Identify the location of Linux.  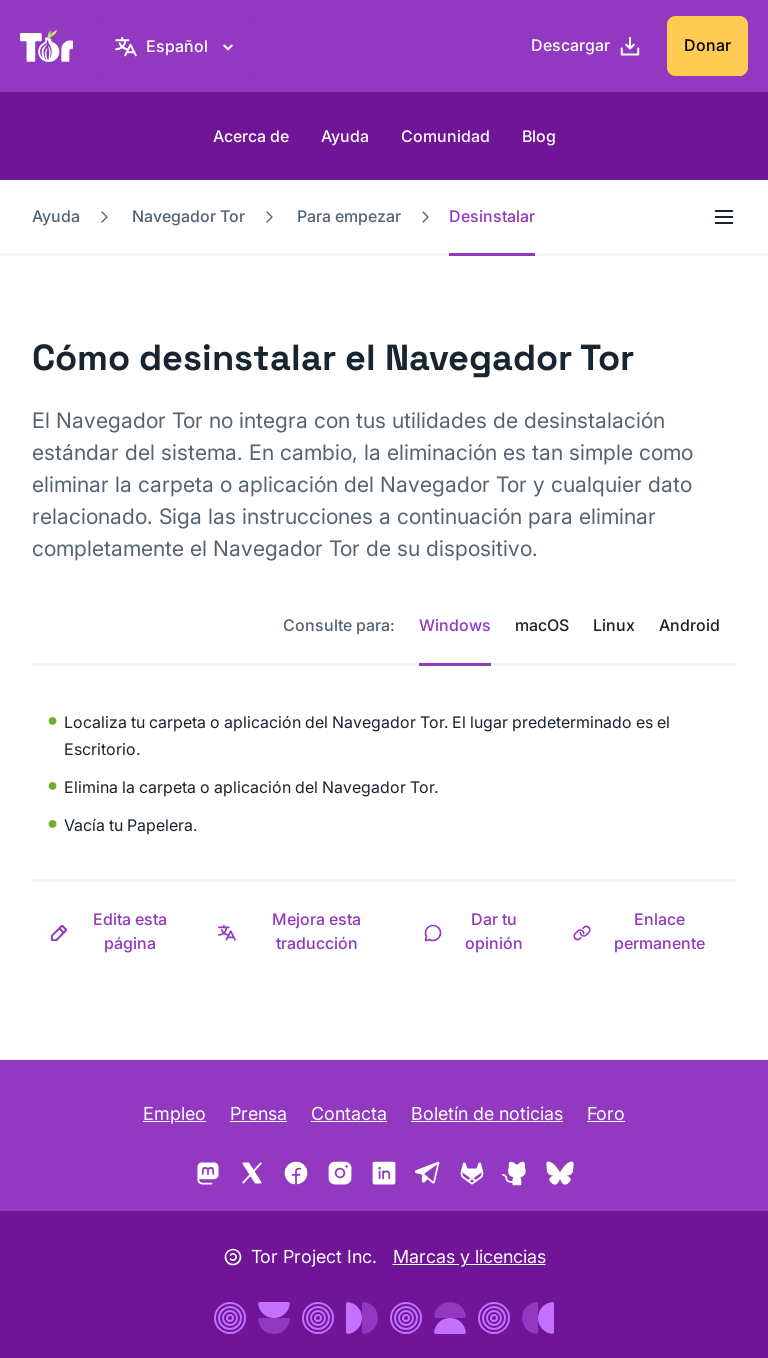
(614, 625).